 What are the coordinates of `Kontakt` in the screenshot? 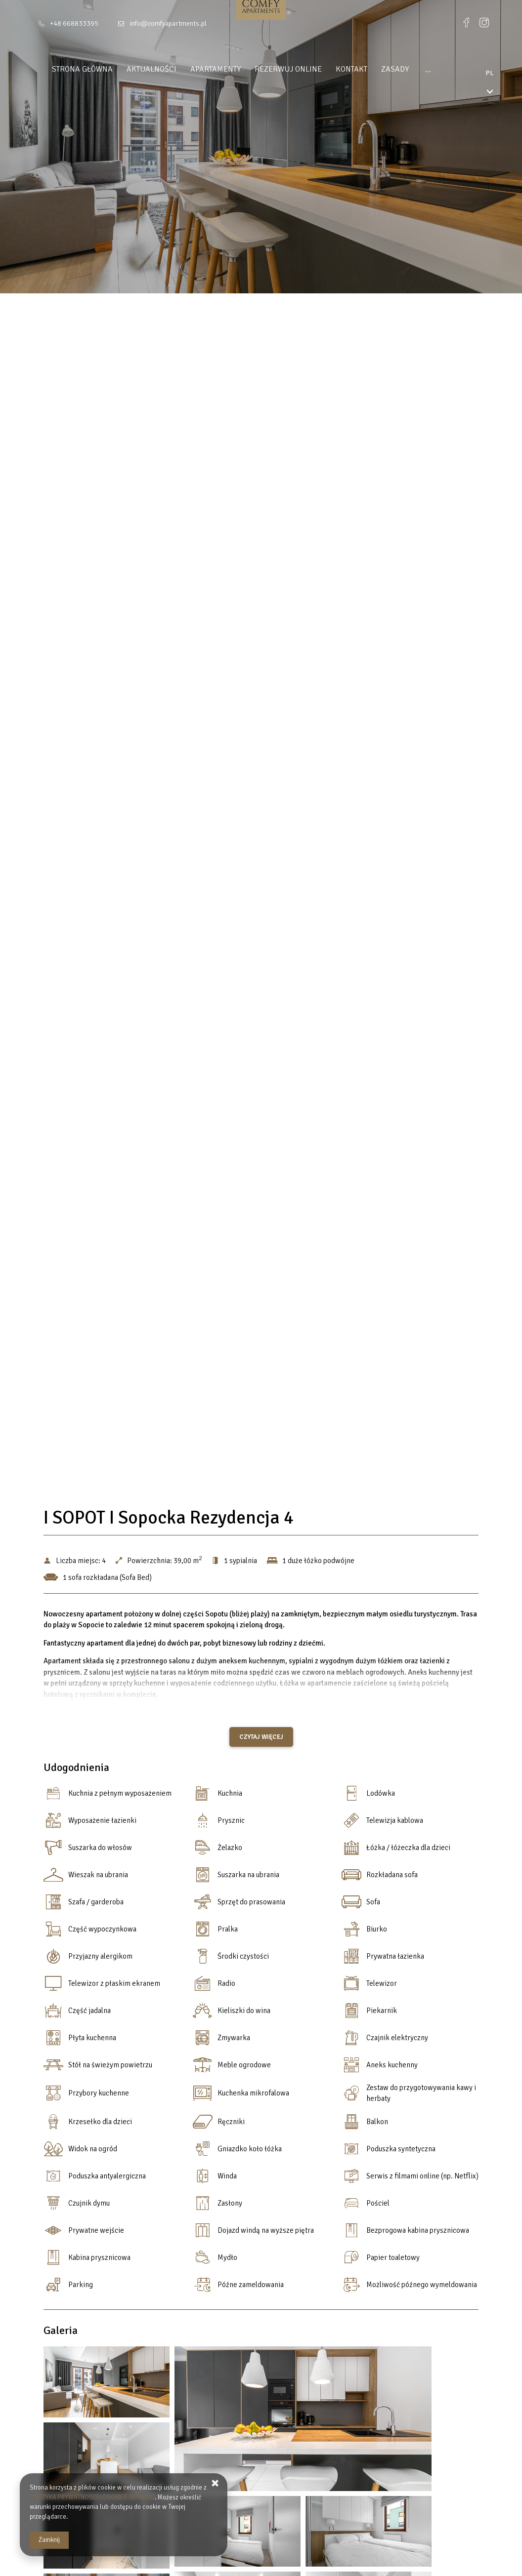 It's located at (343, 69).